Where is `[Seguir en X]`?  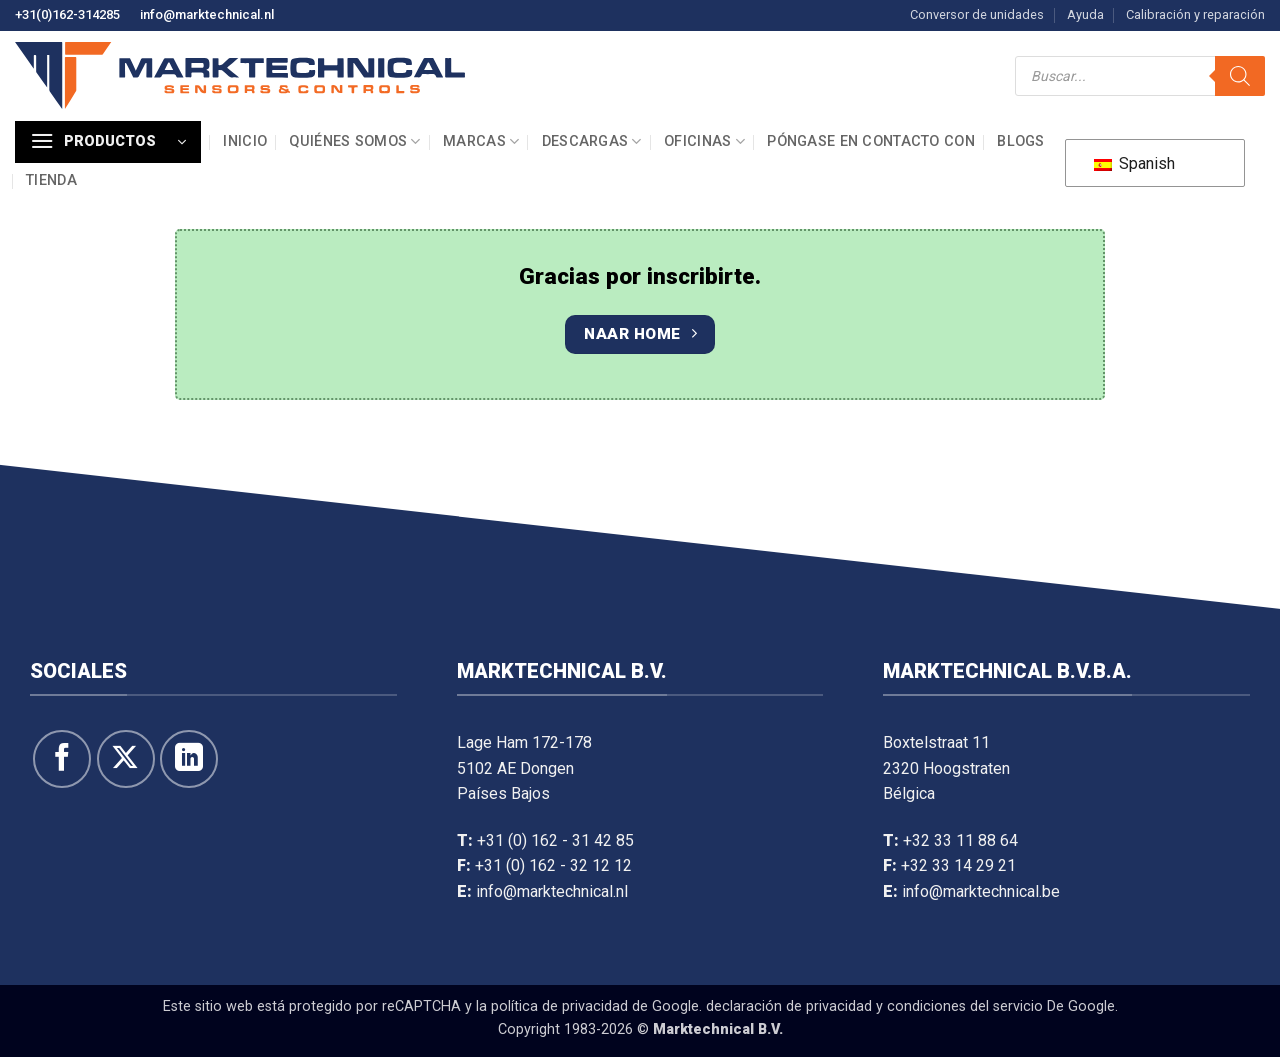 [Seguir en X] is located at coordinates (126, 759).